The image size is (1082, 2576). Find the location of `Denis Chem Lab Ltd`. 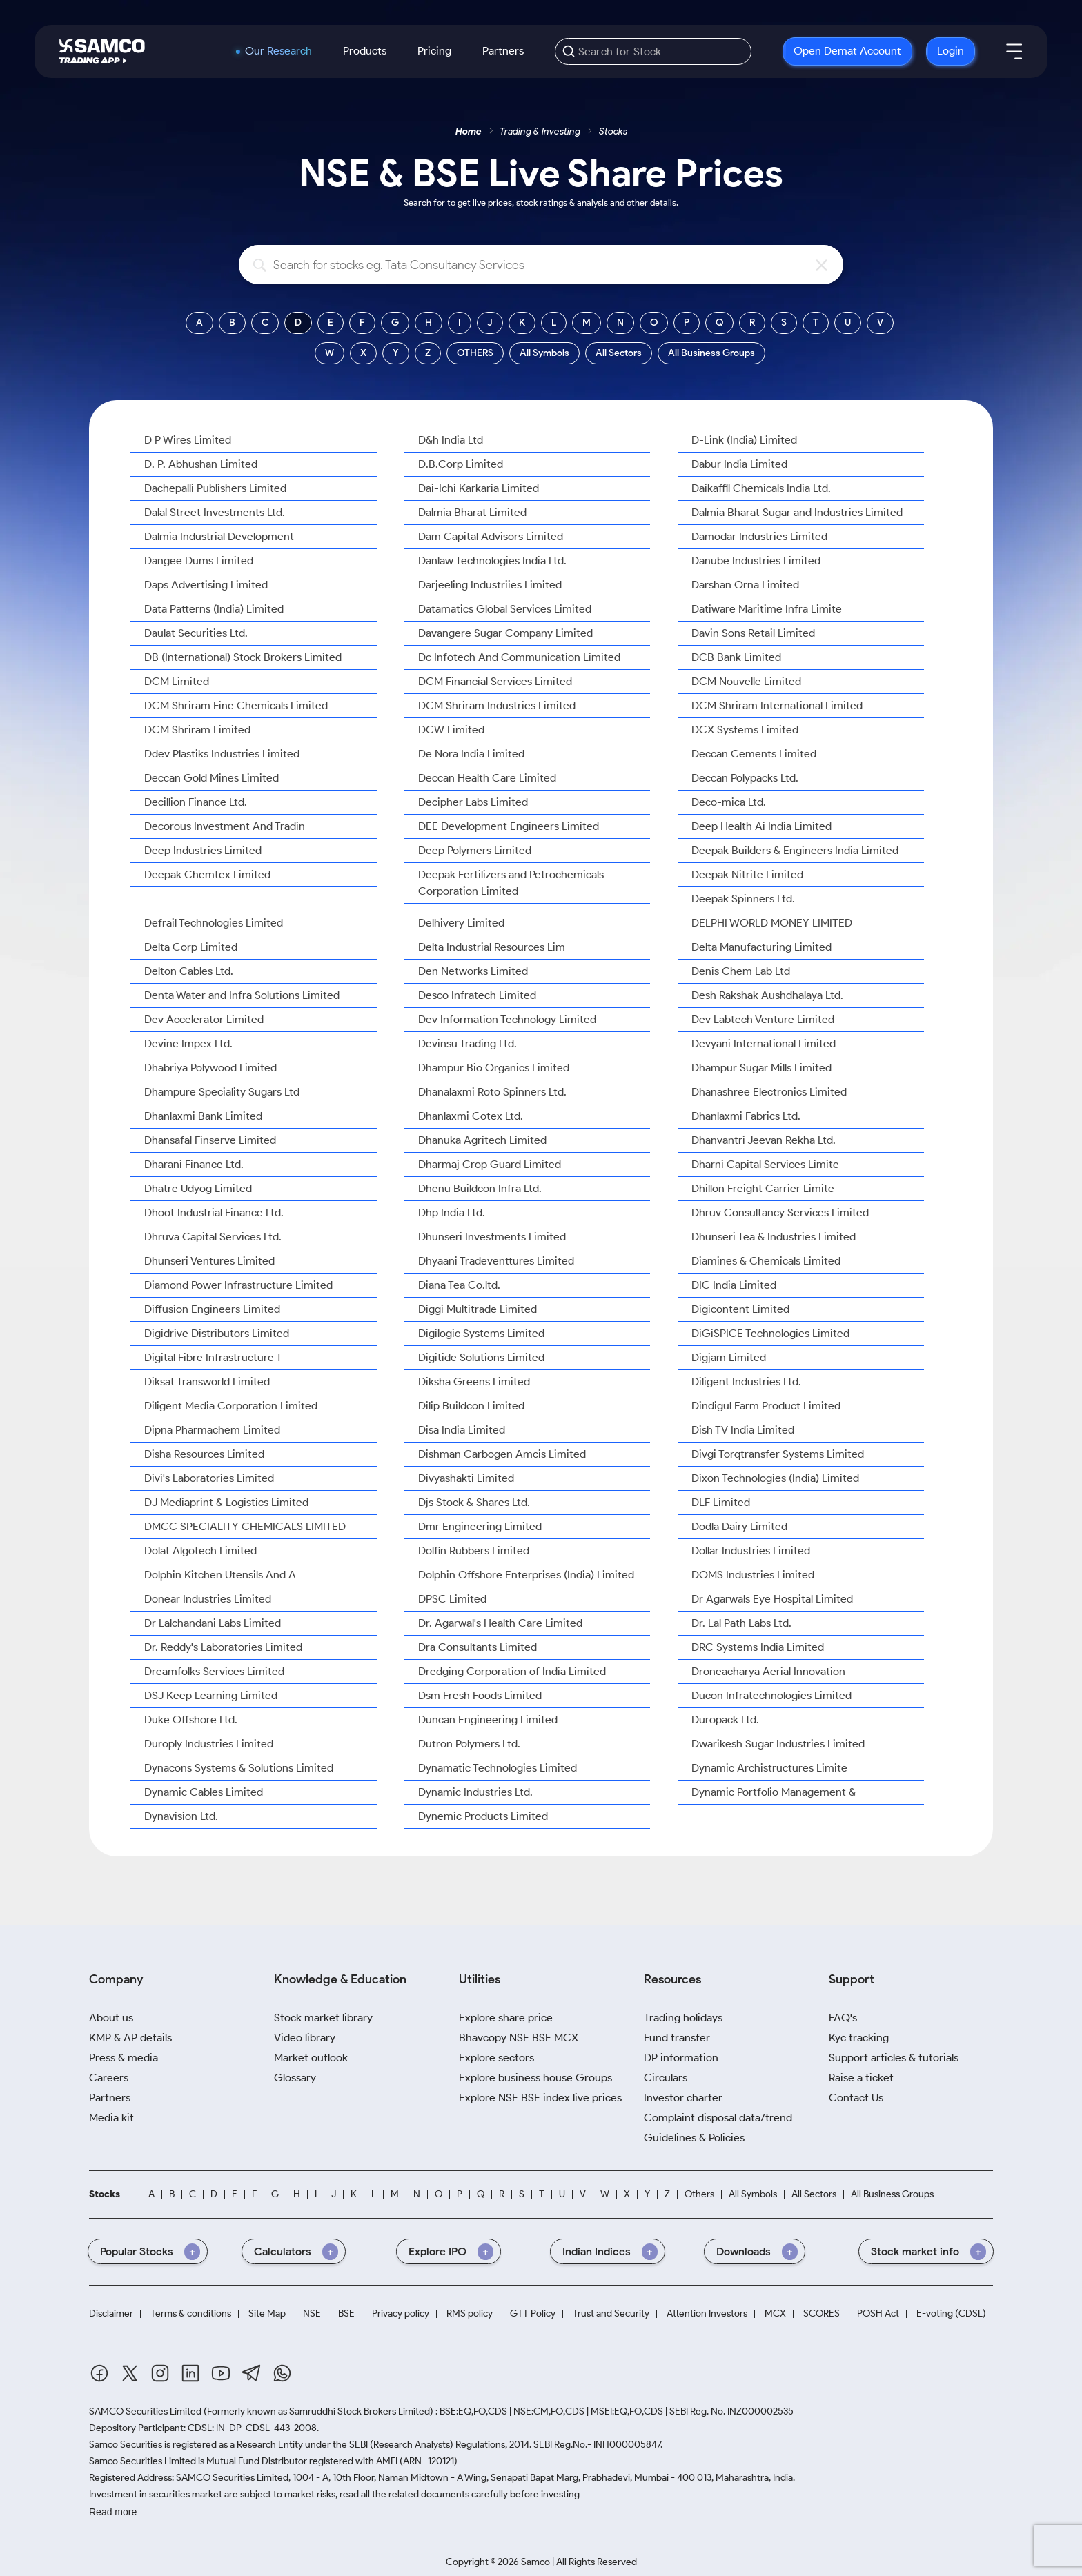

Denis Chem Lab Ltd is located at coordinates (740, 971).